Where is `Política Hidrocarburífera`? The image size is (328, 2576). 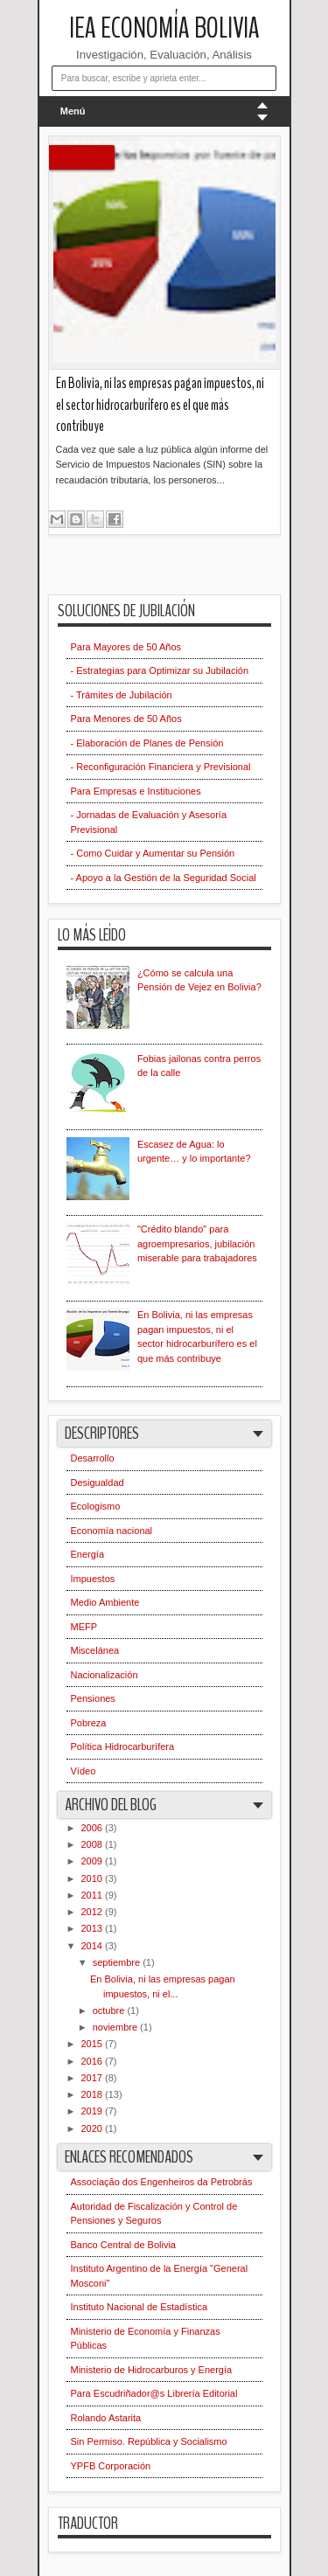 Política Hidrocarburífera is located at coordinates (123, 1746).